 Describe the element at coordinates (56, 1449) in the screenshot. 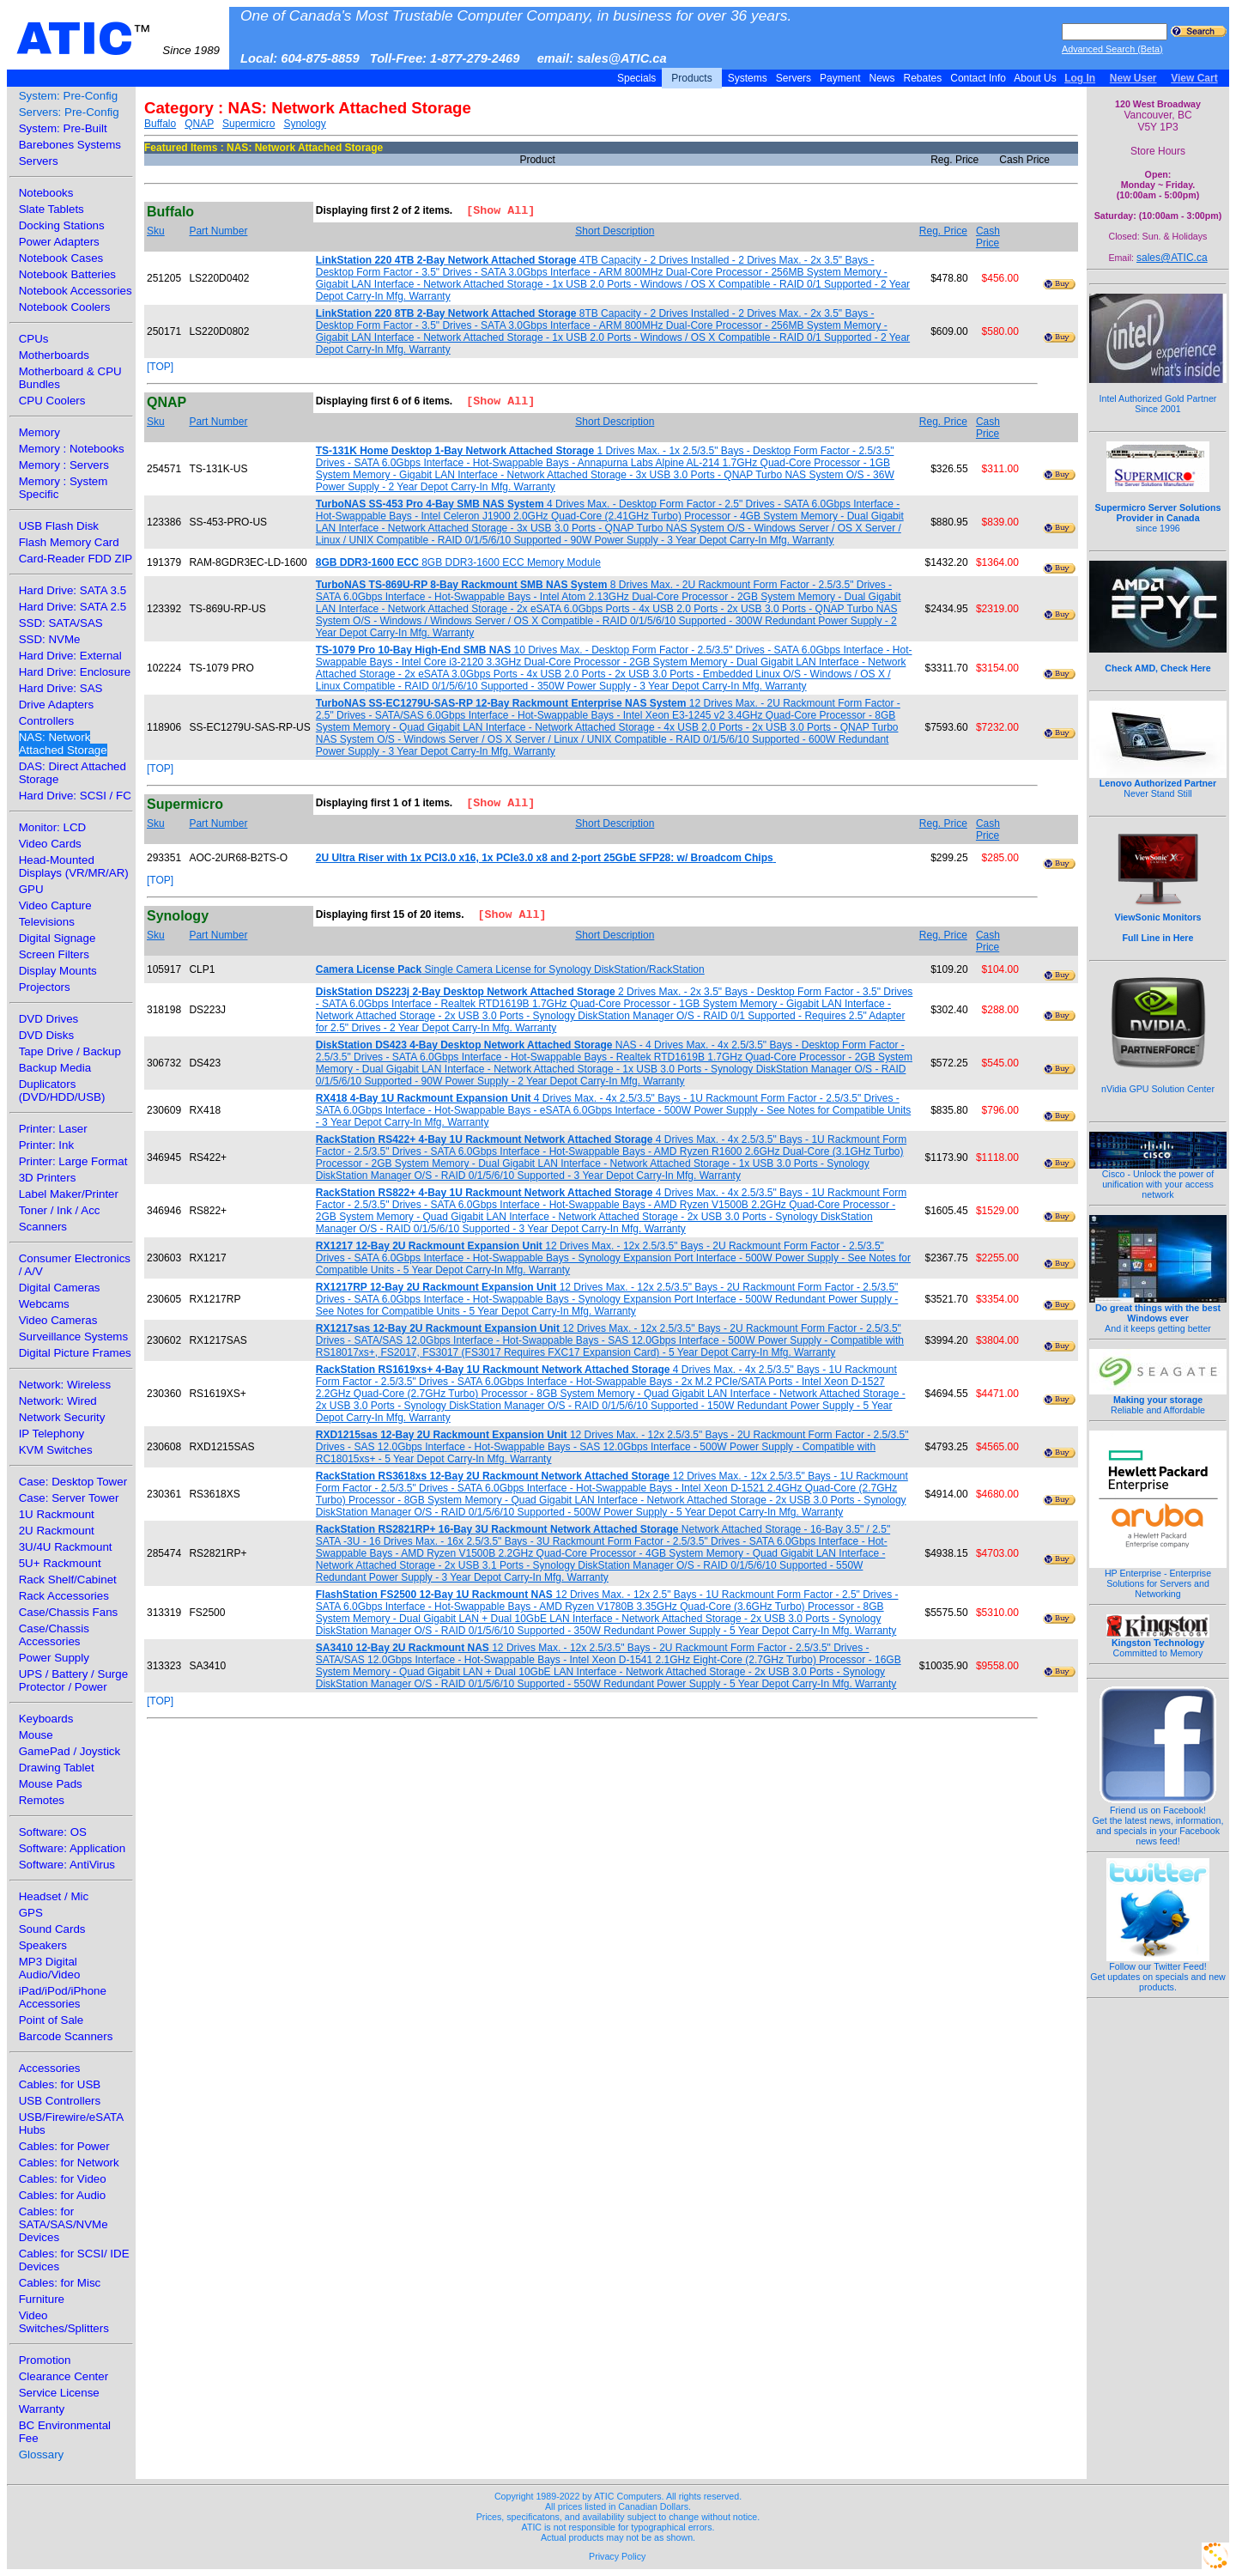

I see `KVM Switches` at that location.